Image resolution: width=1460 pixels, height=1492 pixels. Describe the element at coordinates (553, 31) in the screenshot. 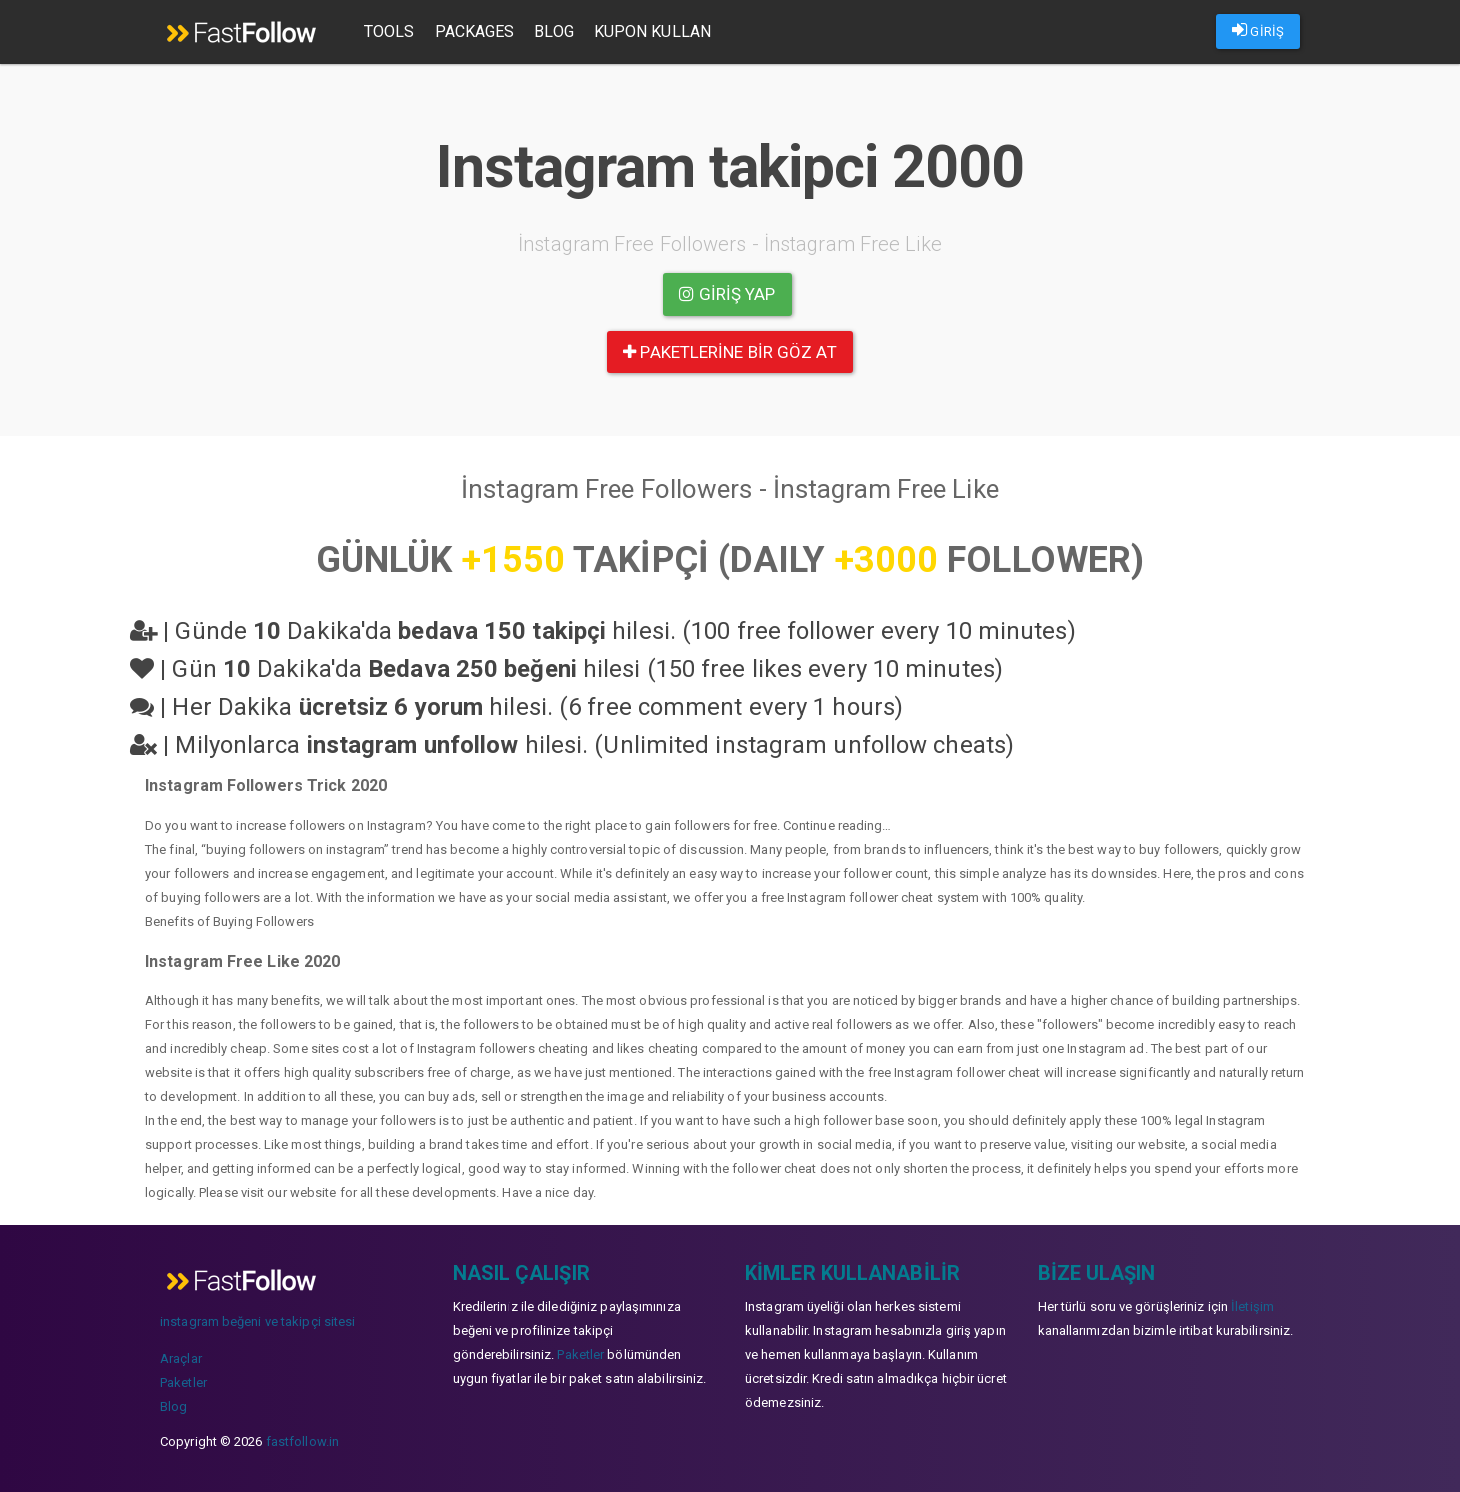

I see `Blog` at that location.